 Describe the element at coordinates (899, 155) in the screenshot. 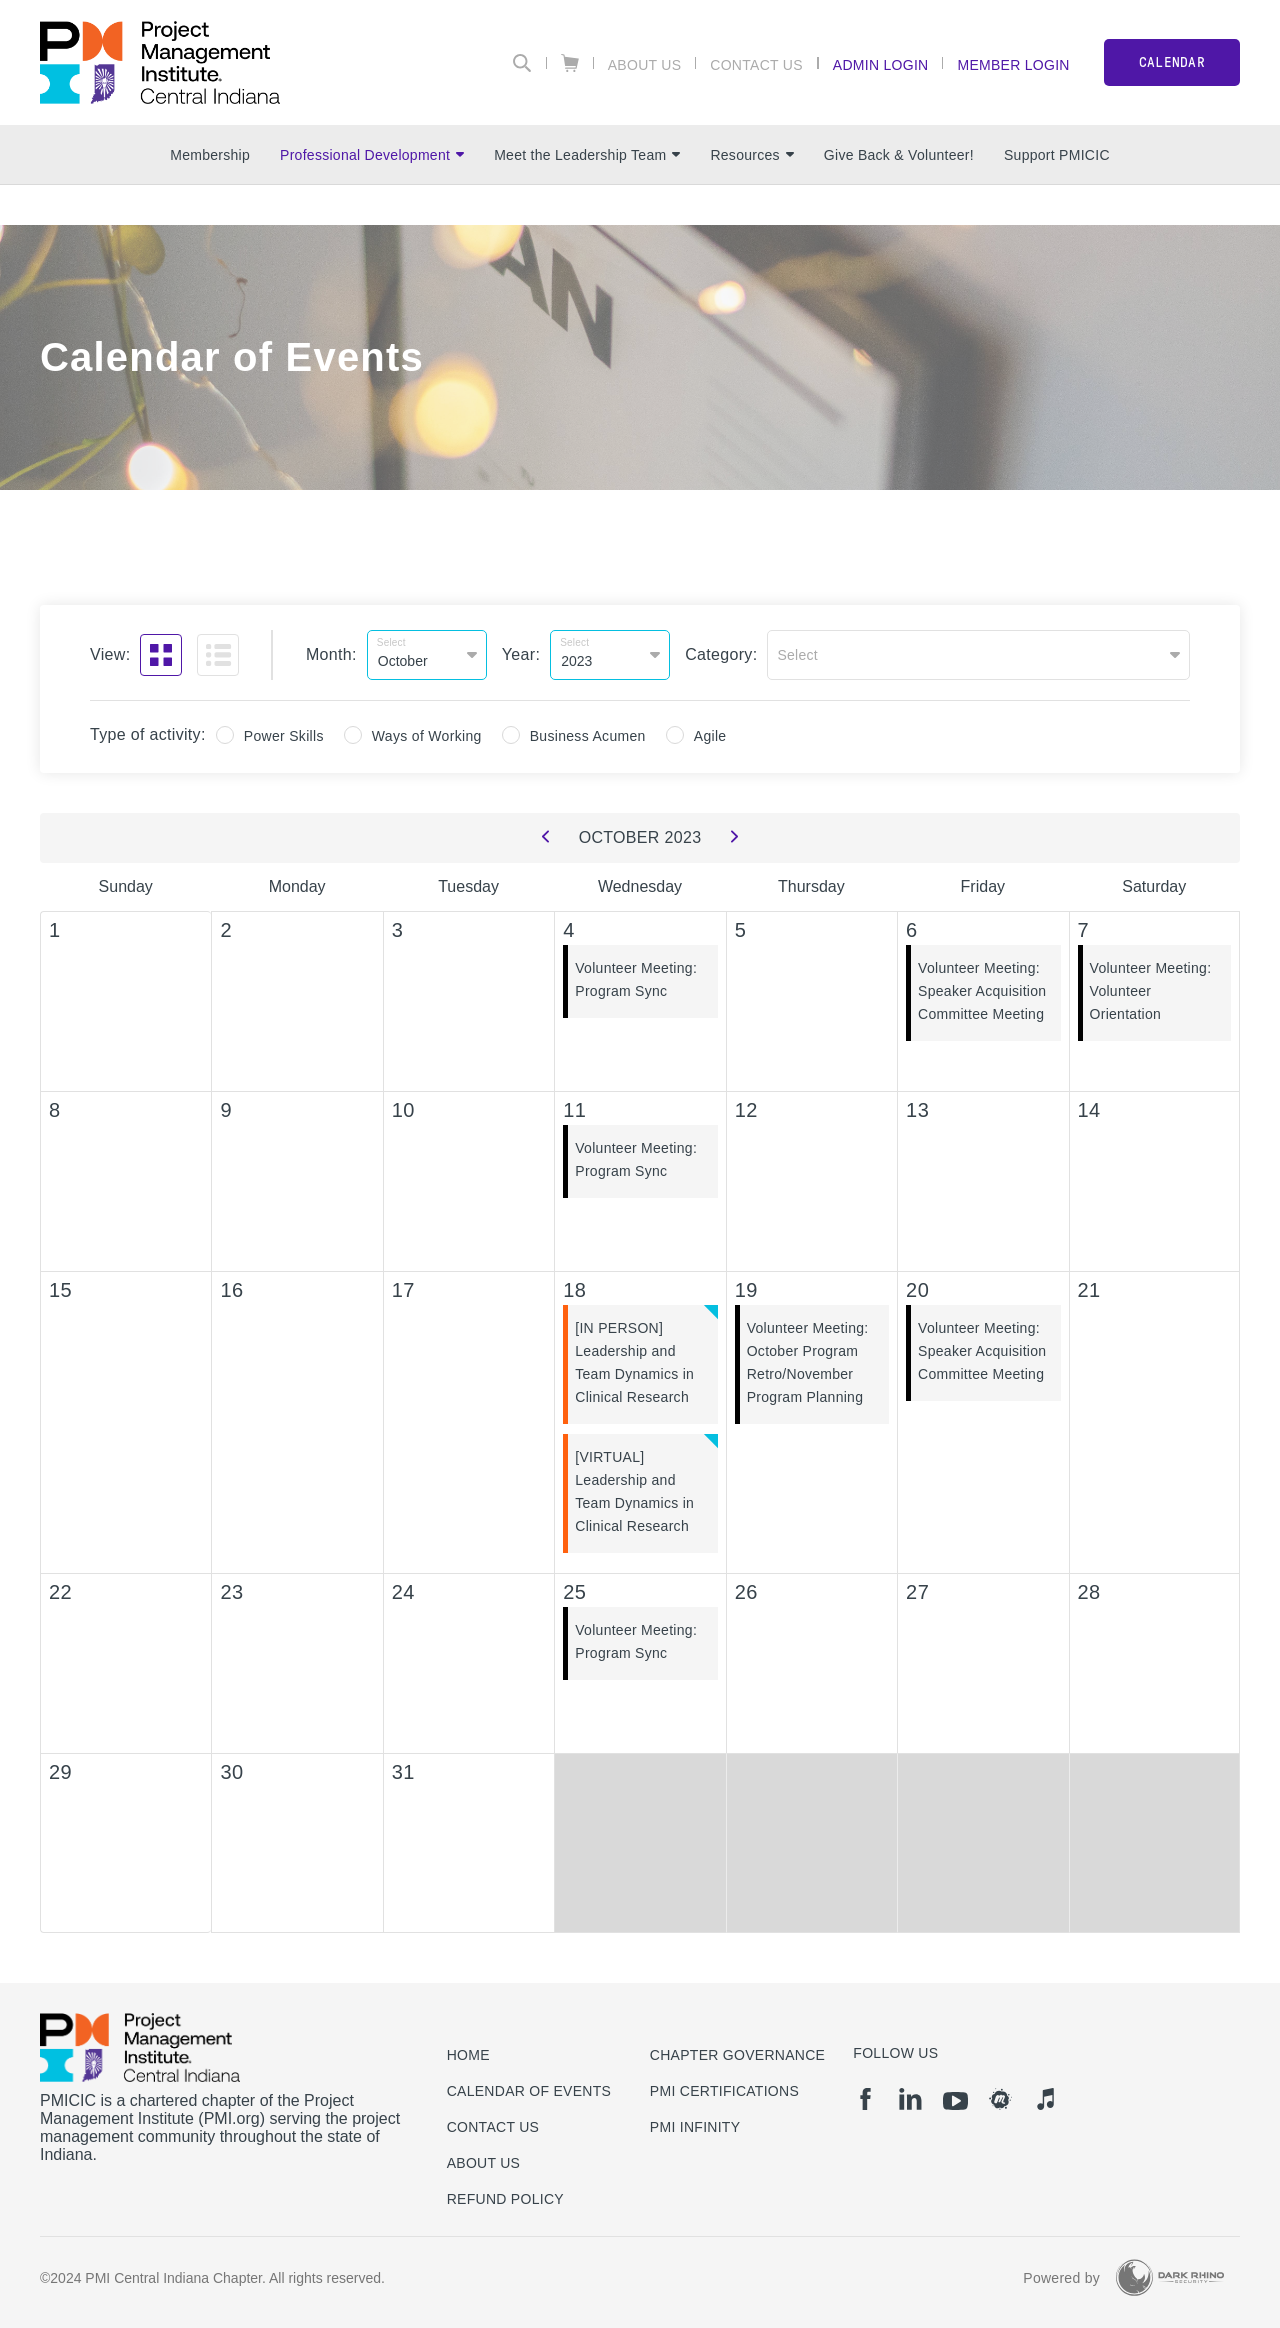

I see `Give Back & Volunteer!` at that location.